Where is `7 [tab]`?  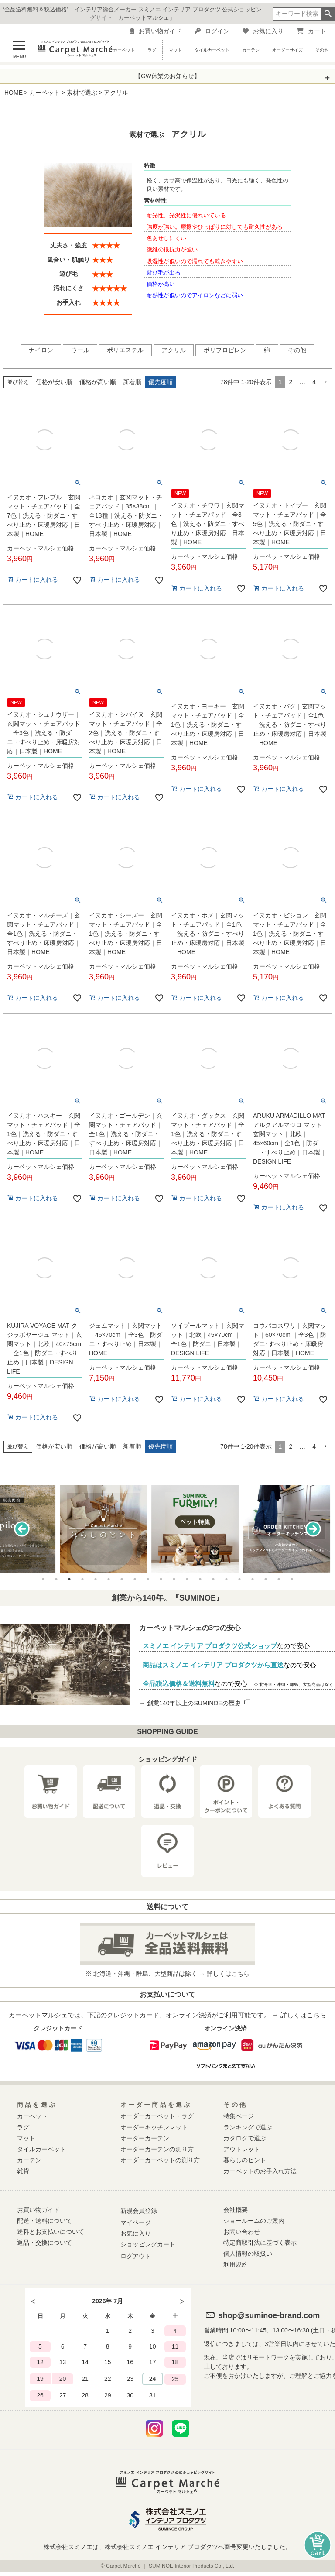 7 [tab] is located at coordinates (121, 1579).